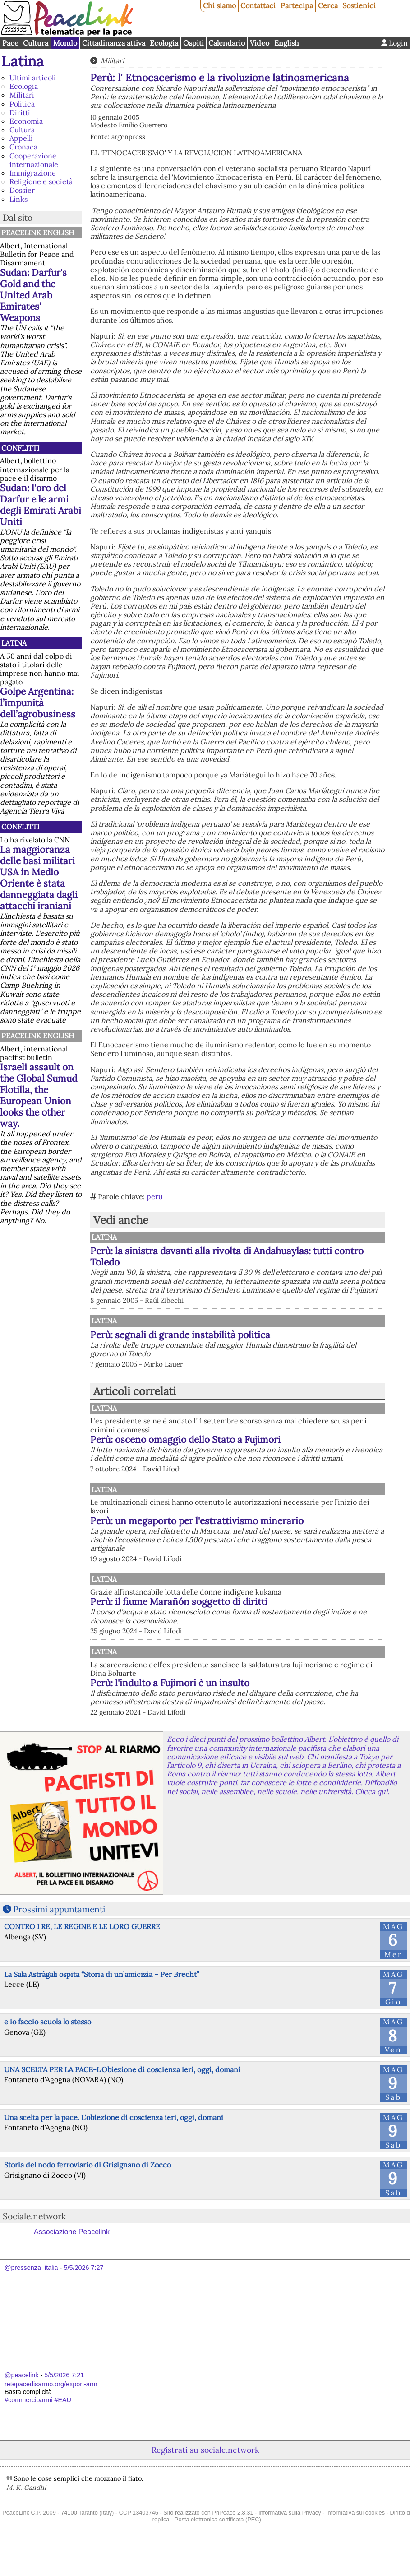 The width and height of the screenshot is (410, 2576). I want to click on Partecipa, so click(297, 5).